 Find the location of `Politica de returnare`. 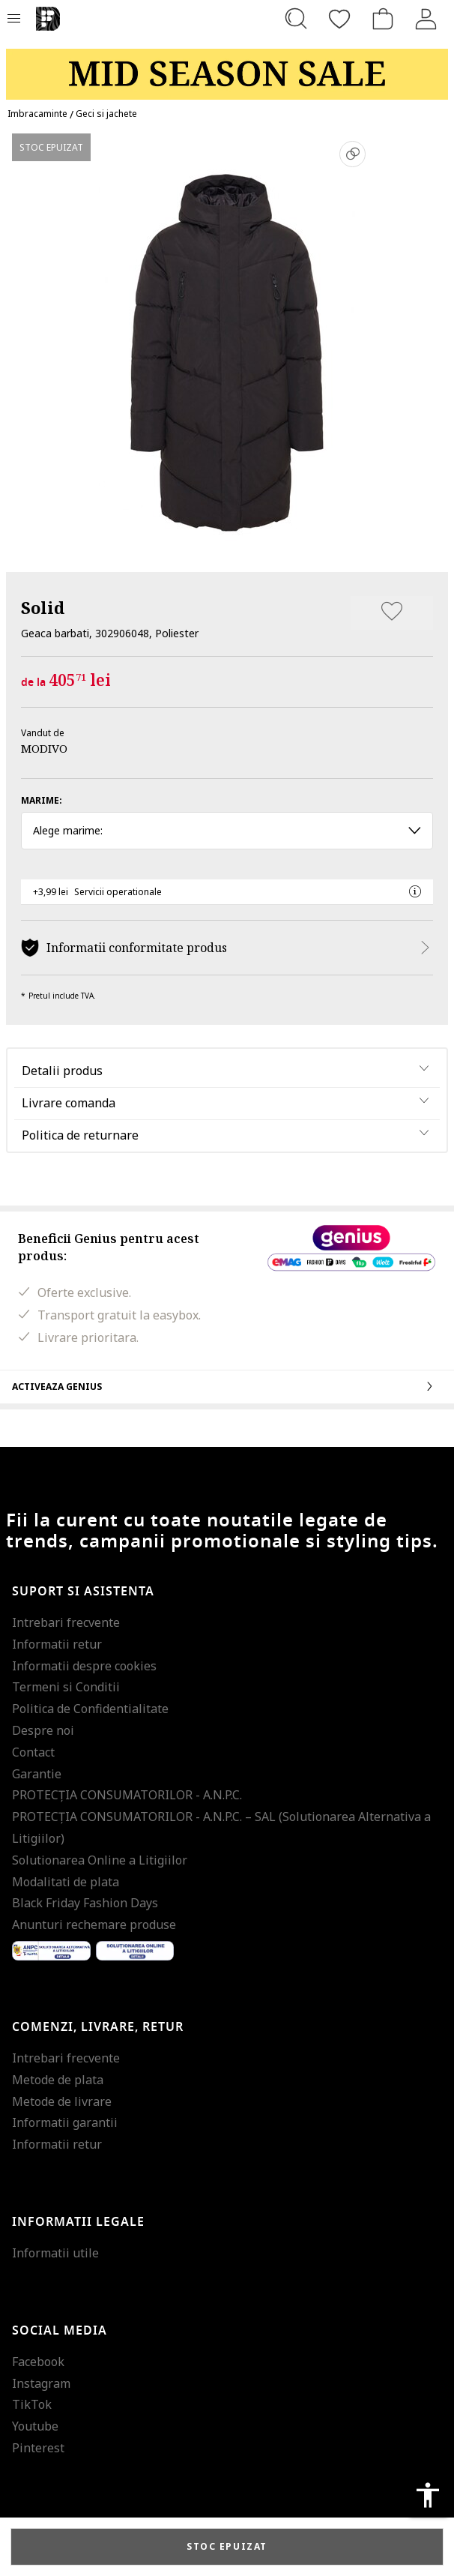

Politica de returnare is located at coordinates (80, 1135).